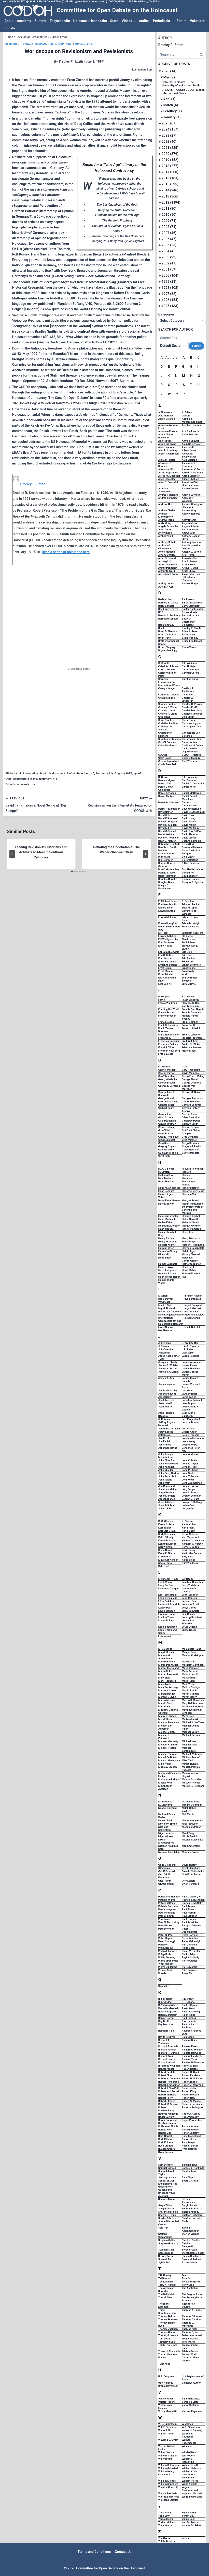  I want to click on To be determined, so click(192, 2335).